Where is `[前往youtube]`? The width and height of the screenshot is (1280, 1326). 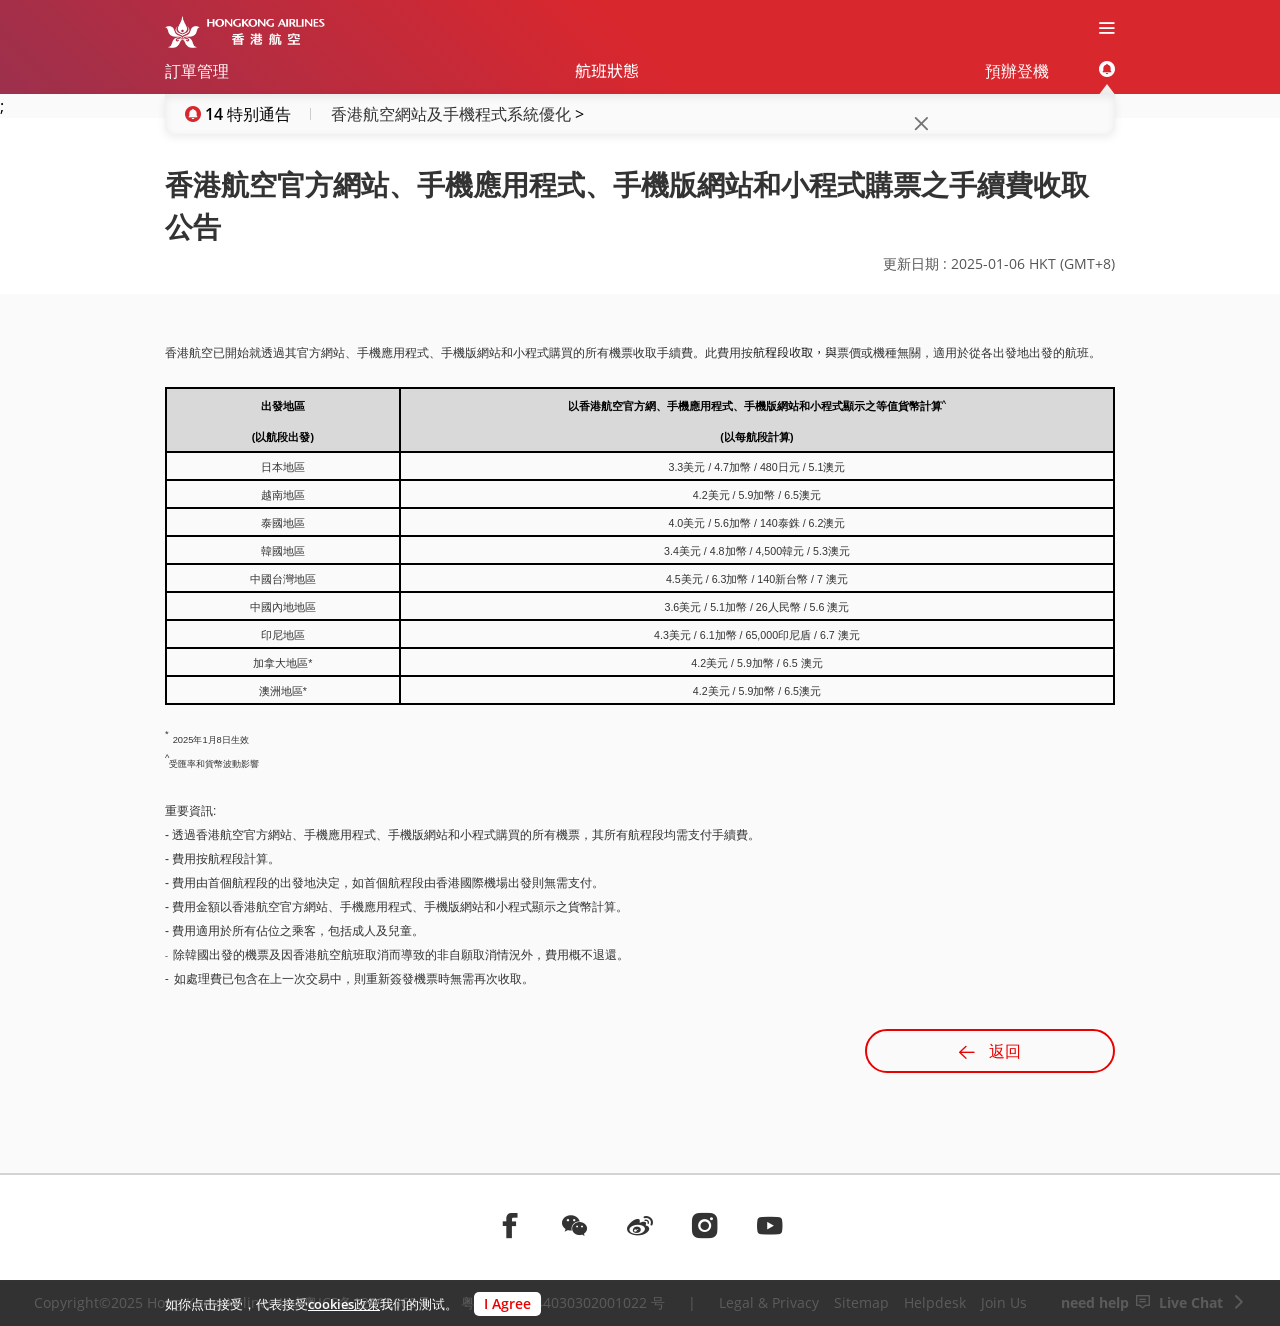 [前往youtube] is located at coordinates (770, 1225).